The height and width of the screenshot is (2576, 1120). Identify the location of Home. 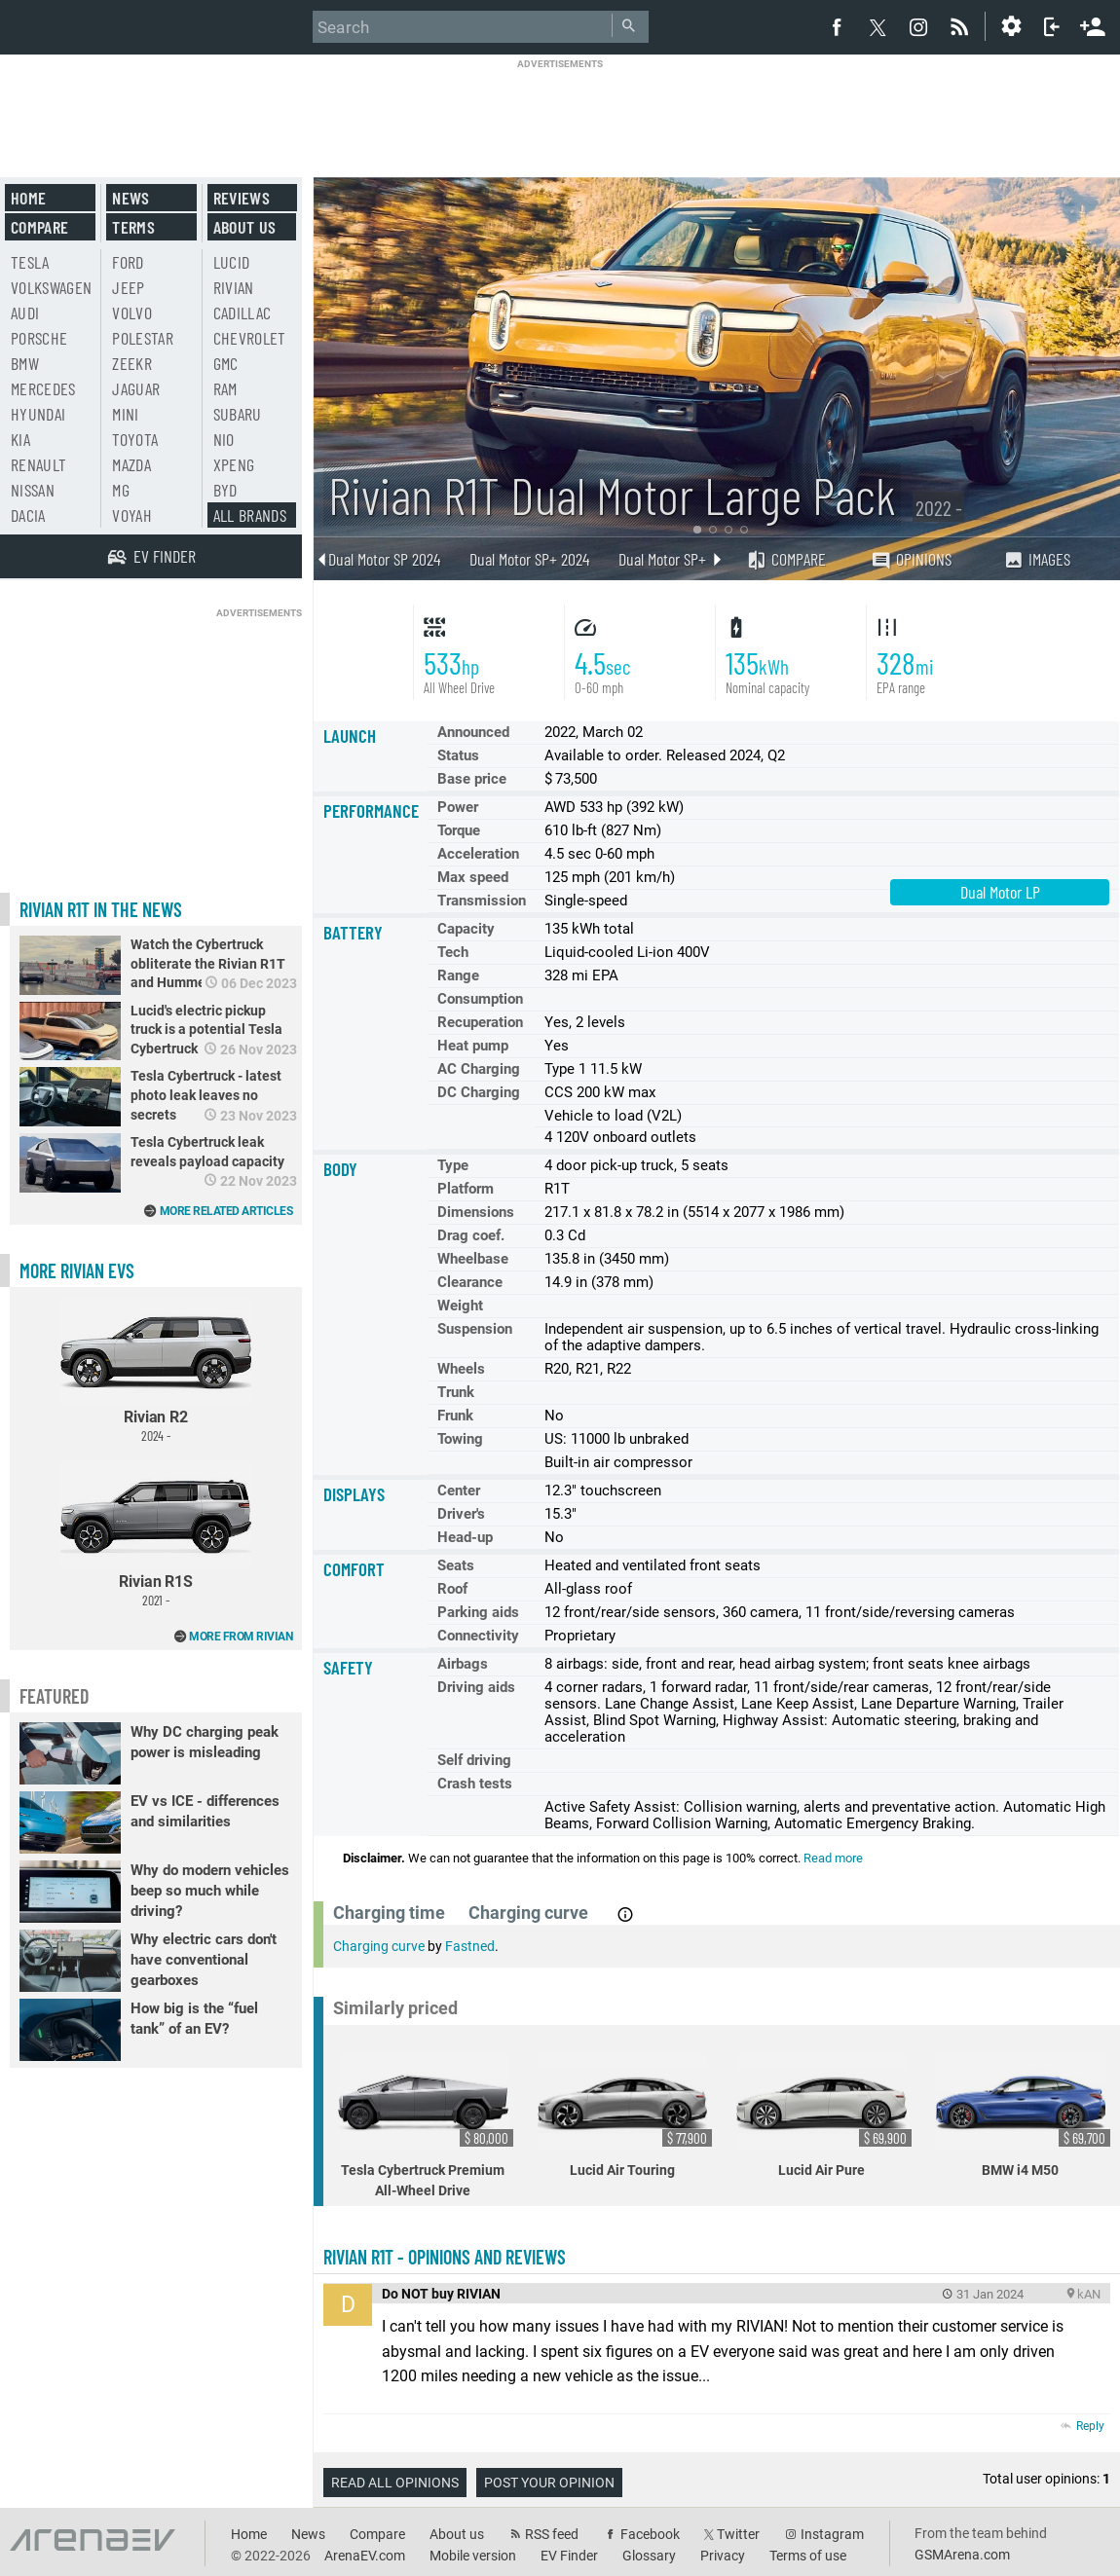
(28, 197).